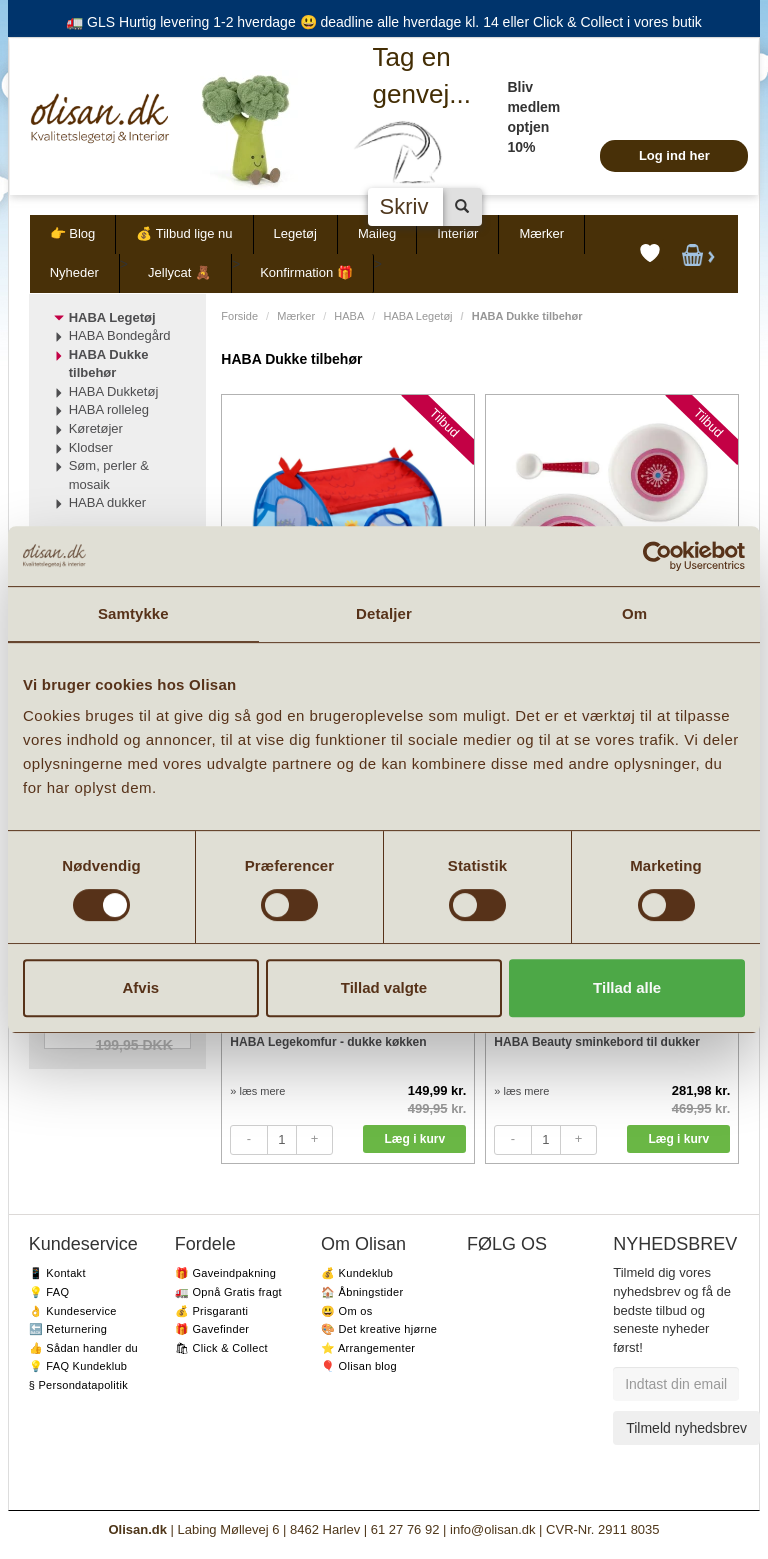 This screenshot has height=1559, width=768. What do you see at coordinates (78, 1385) in the screenshot?
I see `§ Persondatapolitik` at bounding box center [78, 1385].